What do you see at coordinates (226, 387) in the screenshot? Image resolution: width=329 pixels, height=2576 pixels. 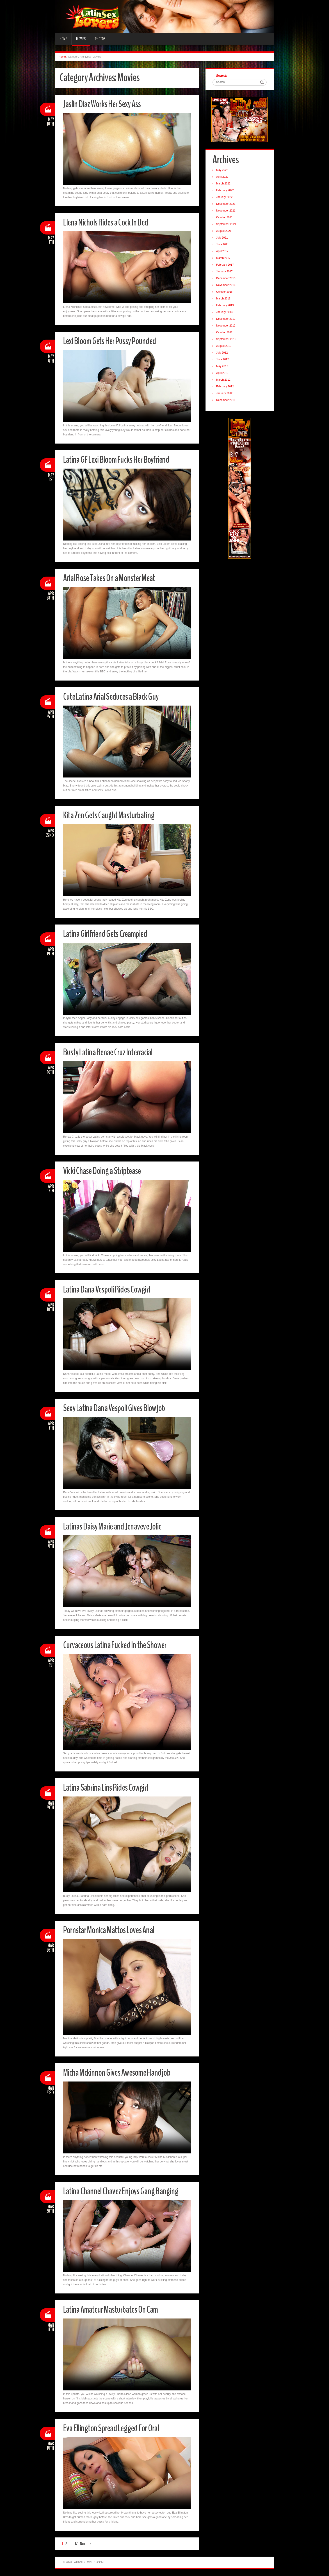 I see `February 2012` at bounding box center [226, 387].